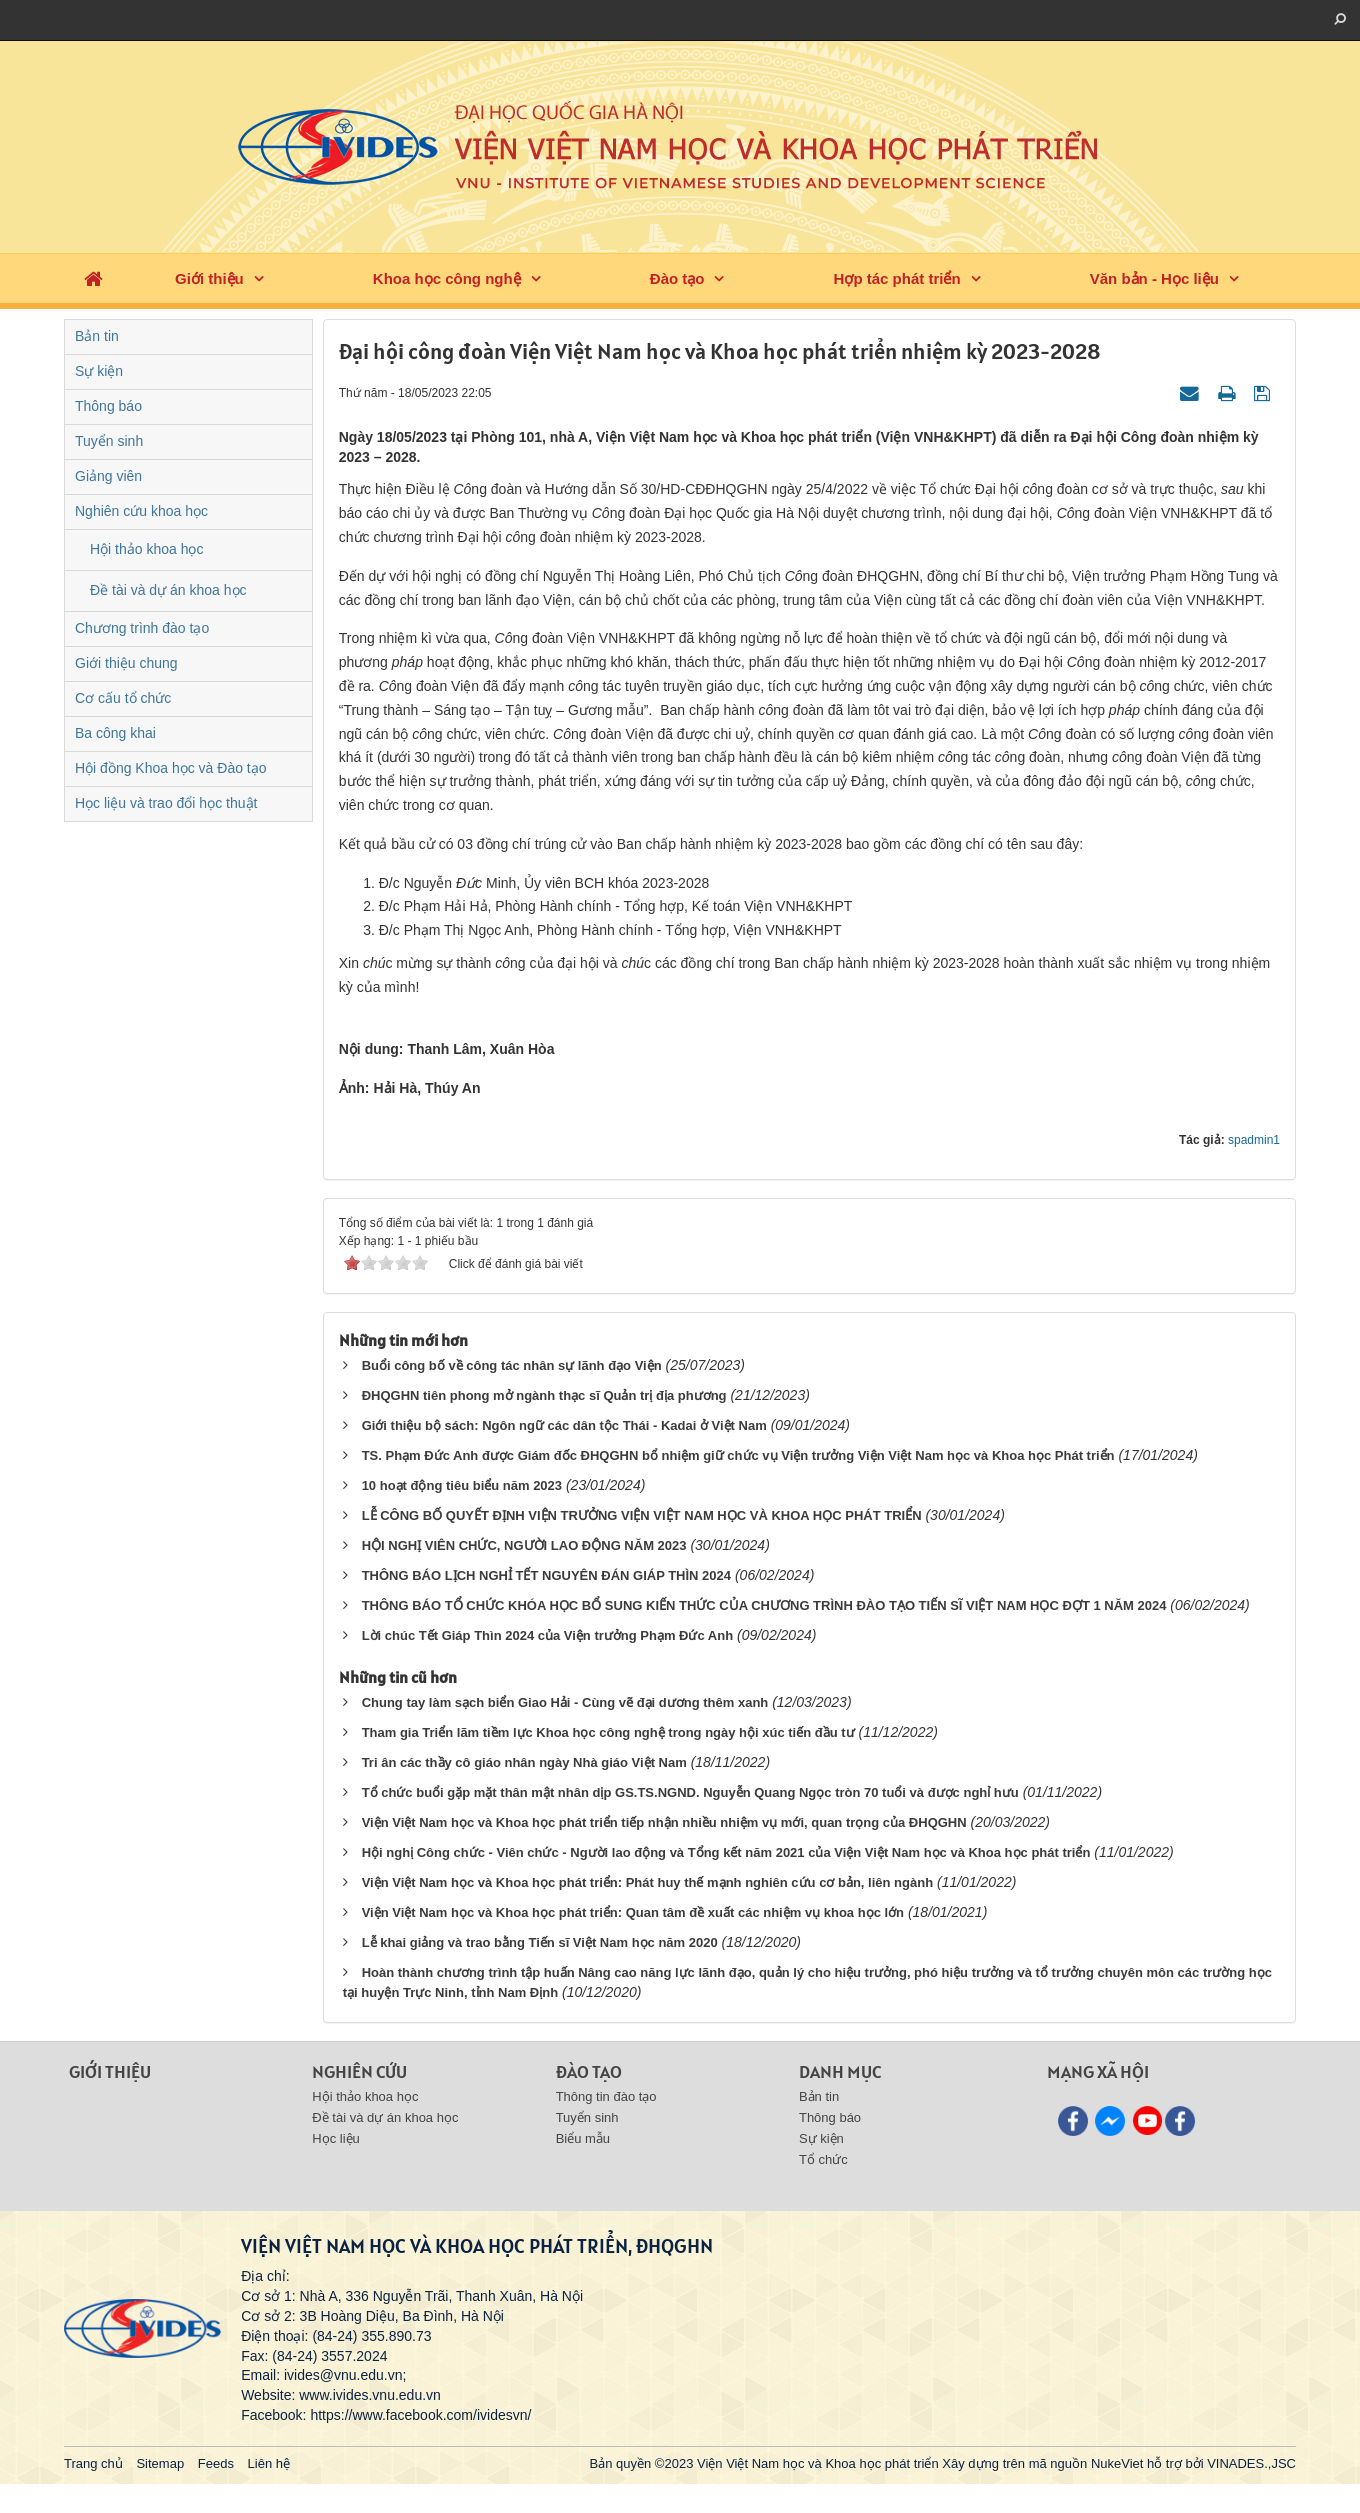 The height and width of the screenshot is (2513, 1360). What do you see at coordinates (1154, 278) in the screenshot?
I see `Văn bản - Học liệu` at bounding box center [1154, 278].